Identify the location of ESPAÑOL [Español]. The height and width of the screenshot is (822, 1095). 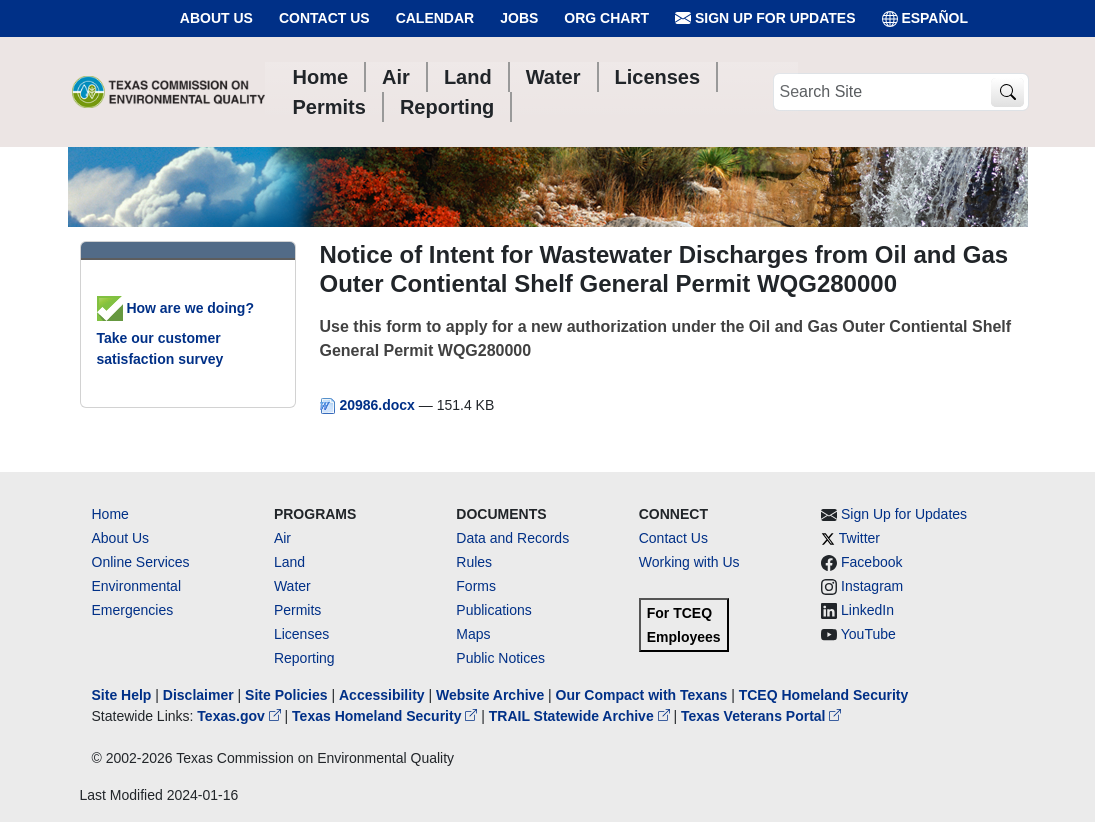
(925, 18).